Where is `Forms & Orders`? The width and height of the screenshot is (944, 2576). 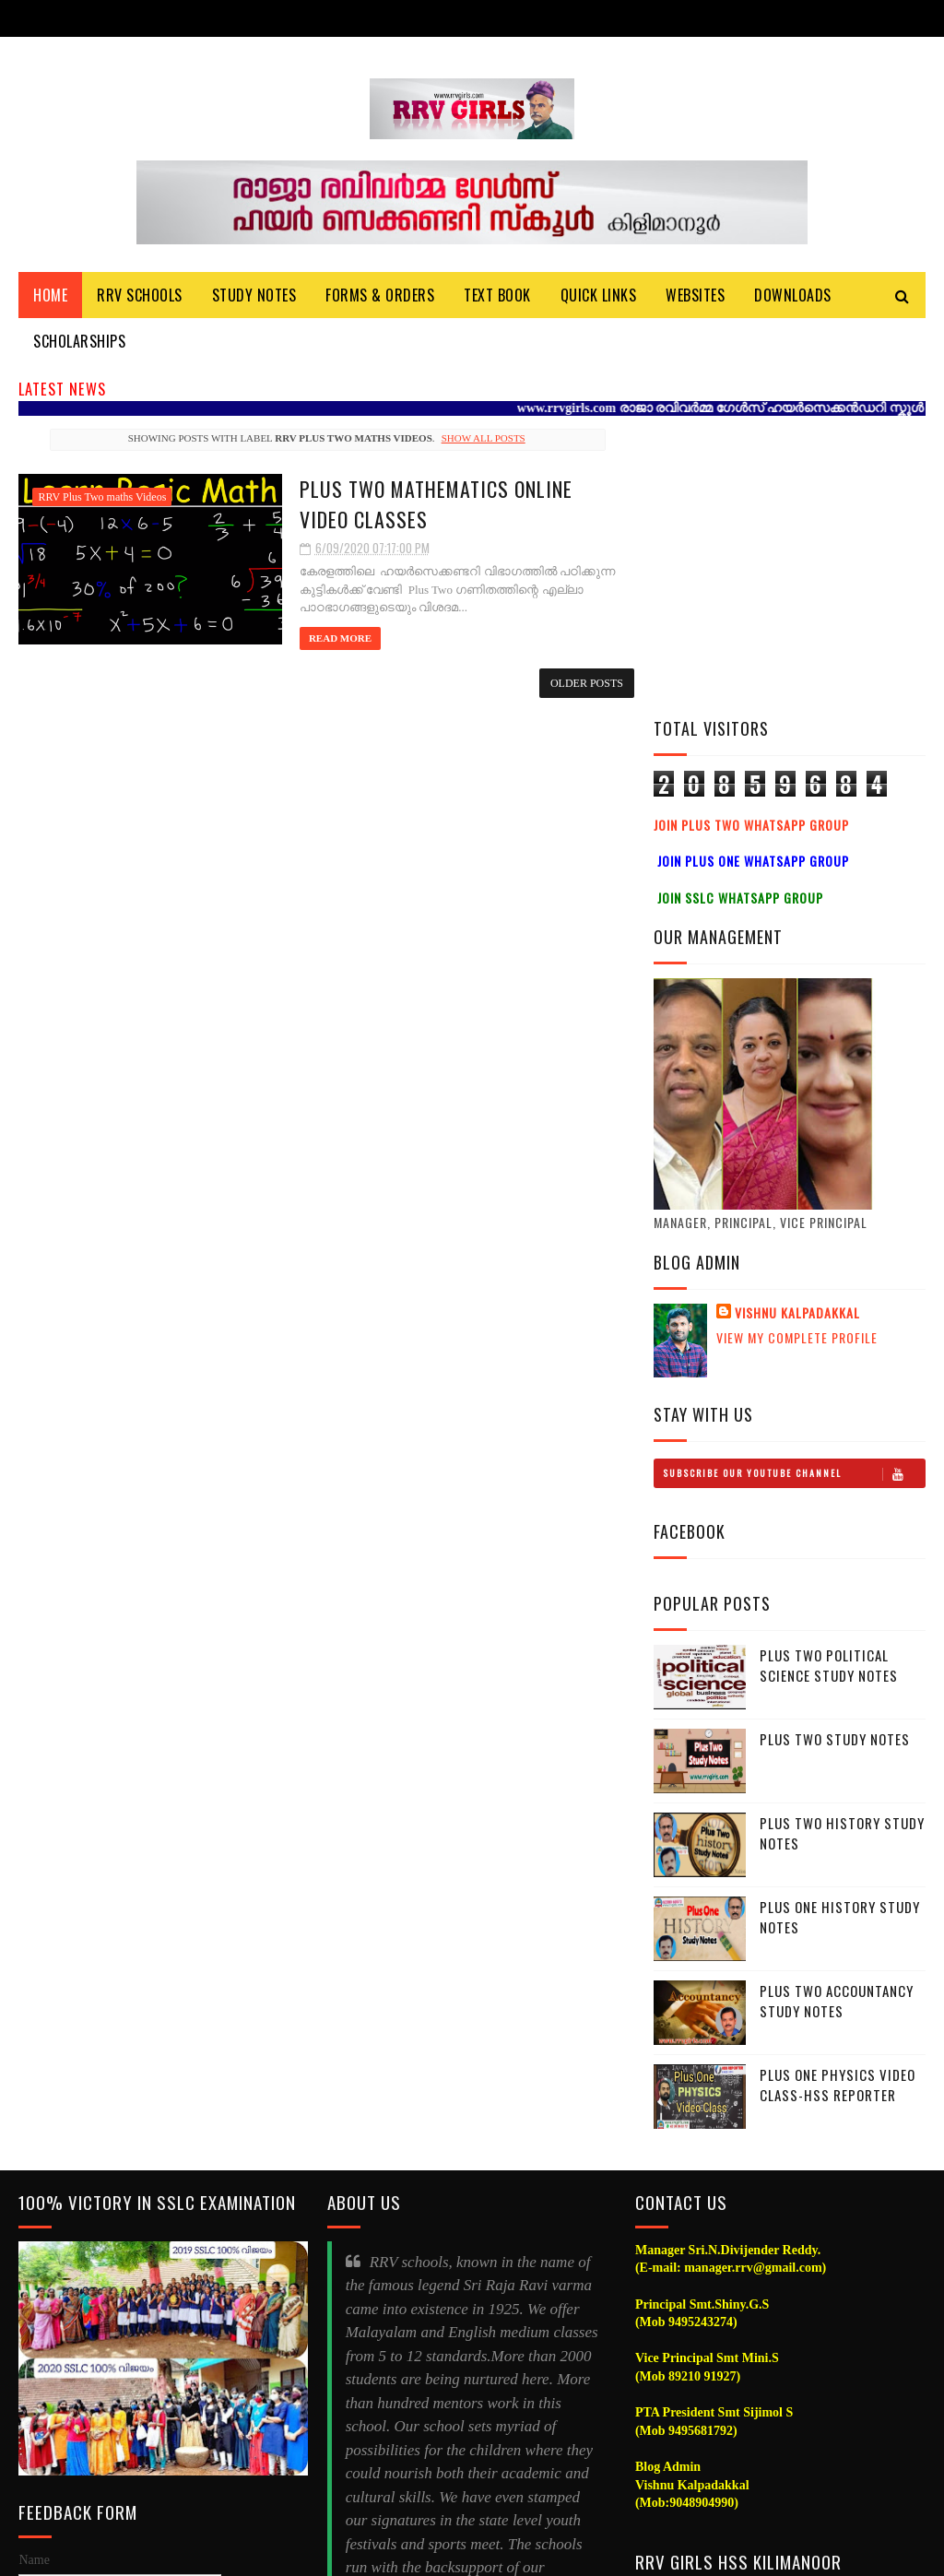
Forms & Orders is located at coordinates (379, 296).